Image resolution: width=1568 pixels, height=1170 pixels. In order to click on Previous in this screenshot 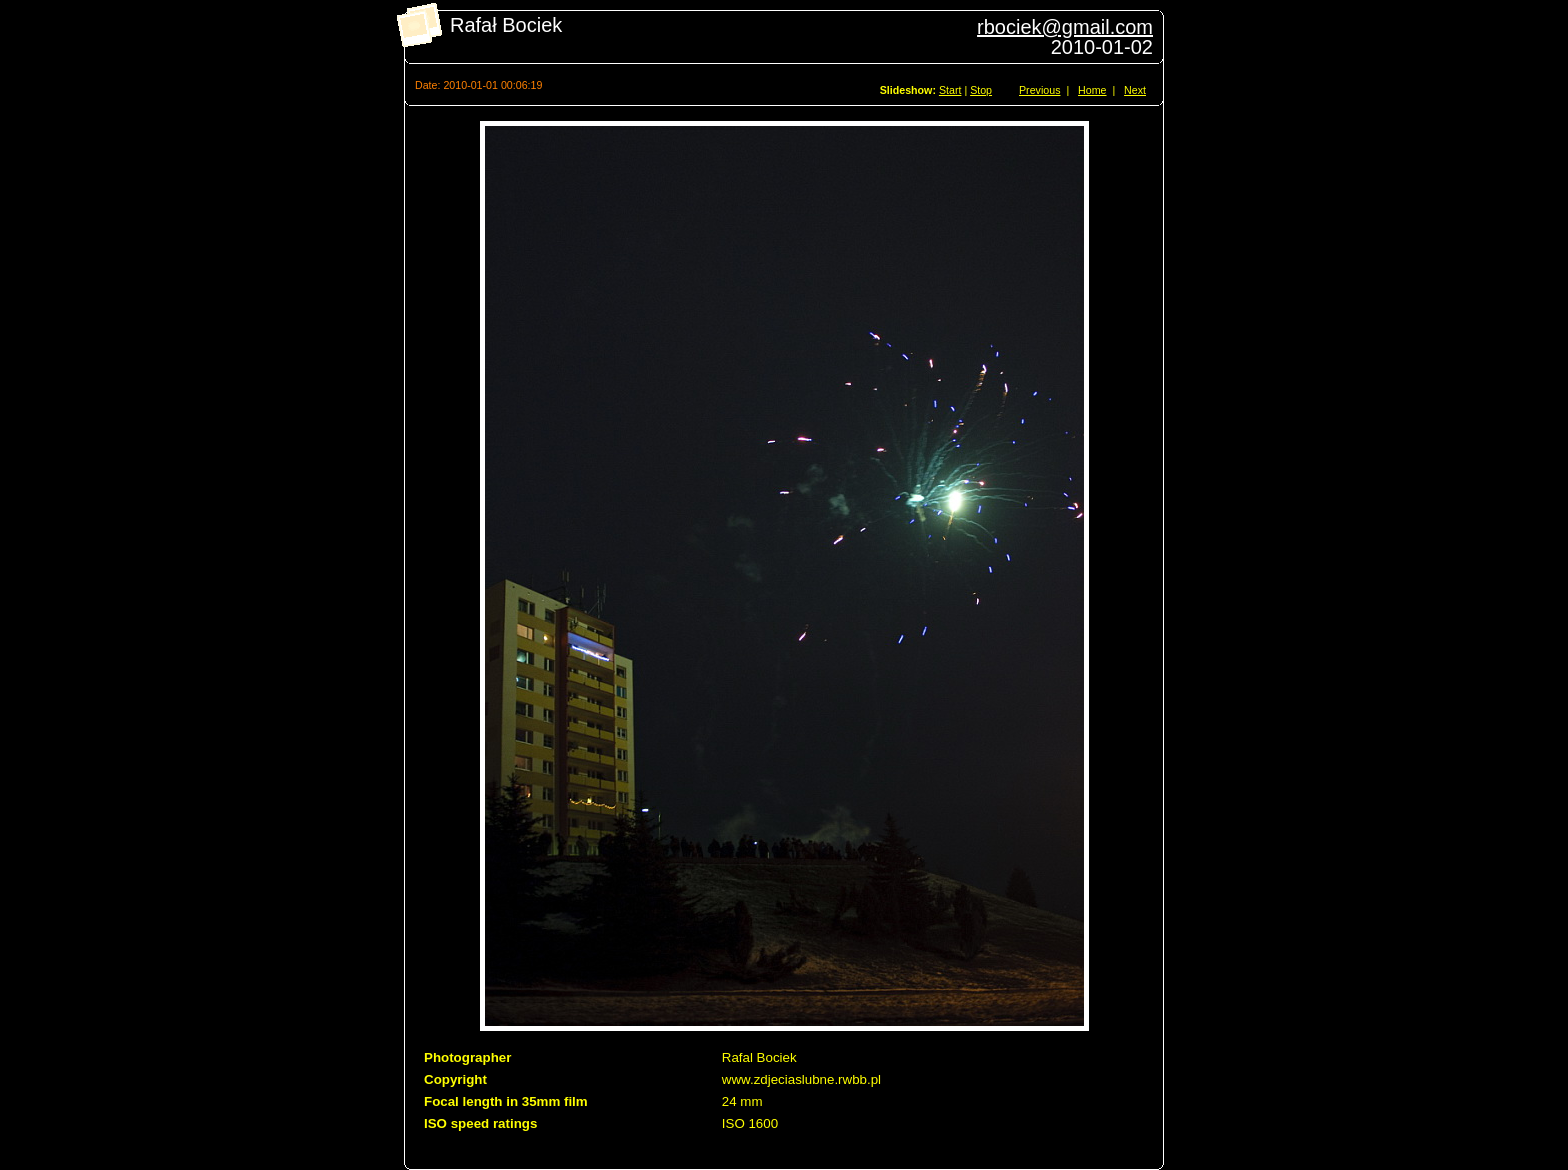, I will do `click(1039, 90)`.